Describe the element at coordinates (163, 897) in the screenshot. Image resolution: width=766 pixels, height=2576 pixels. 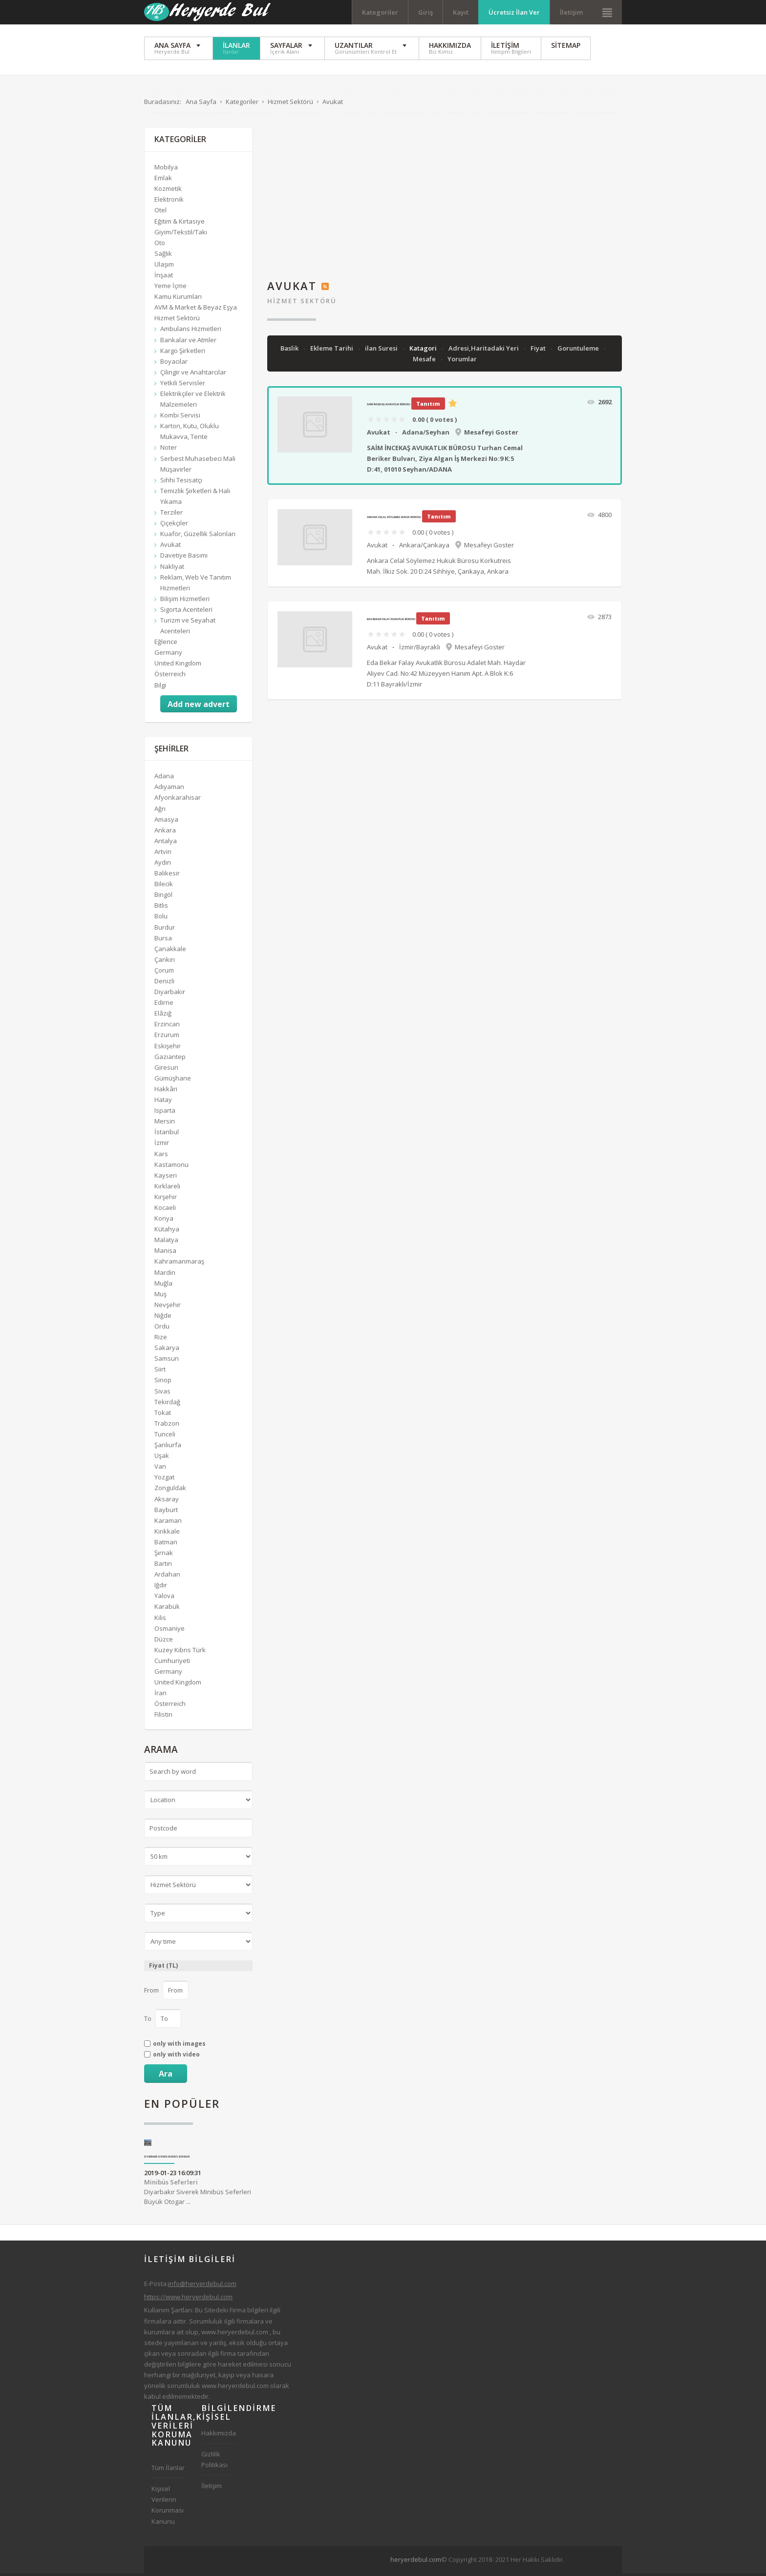
I see `Bingöl` at that location.